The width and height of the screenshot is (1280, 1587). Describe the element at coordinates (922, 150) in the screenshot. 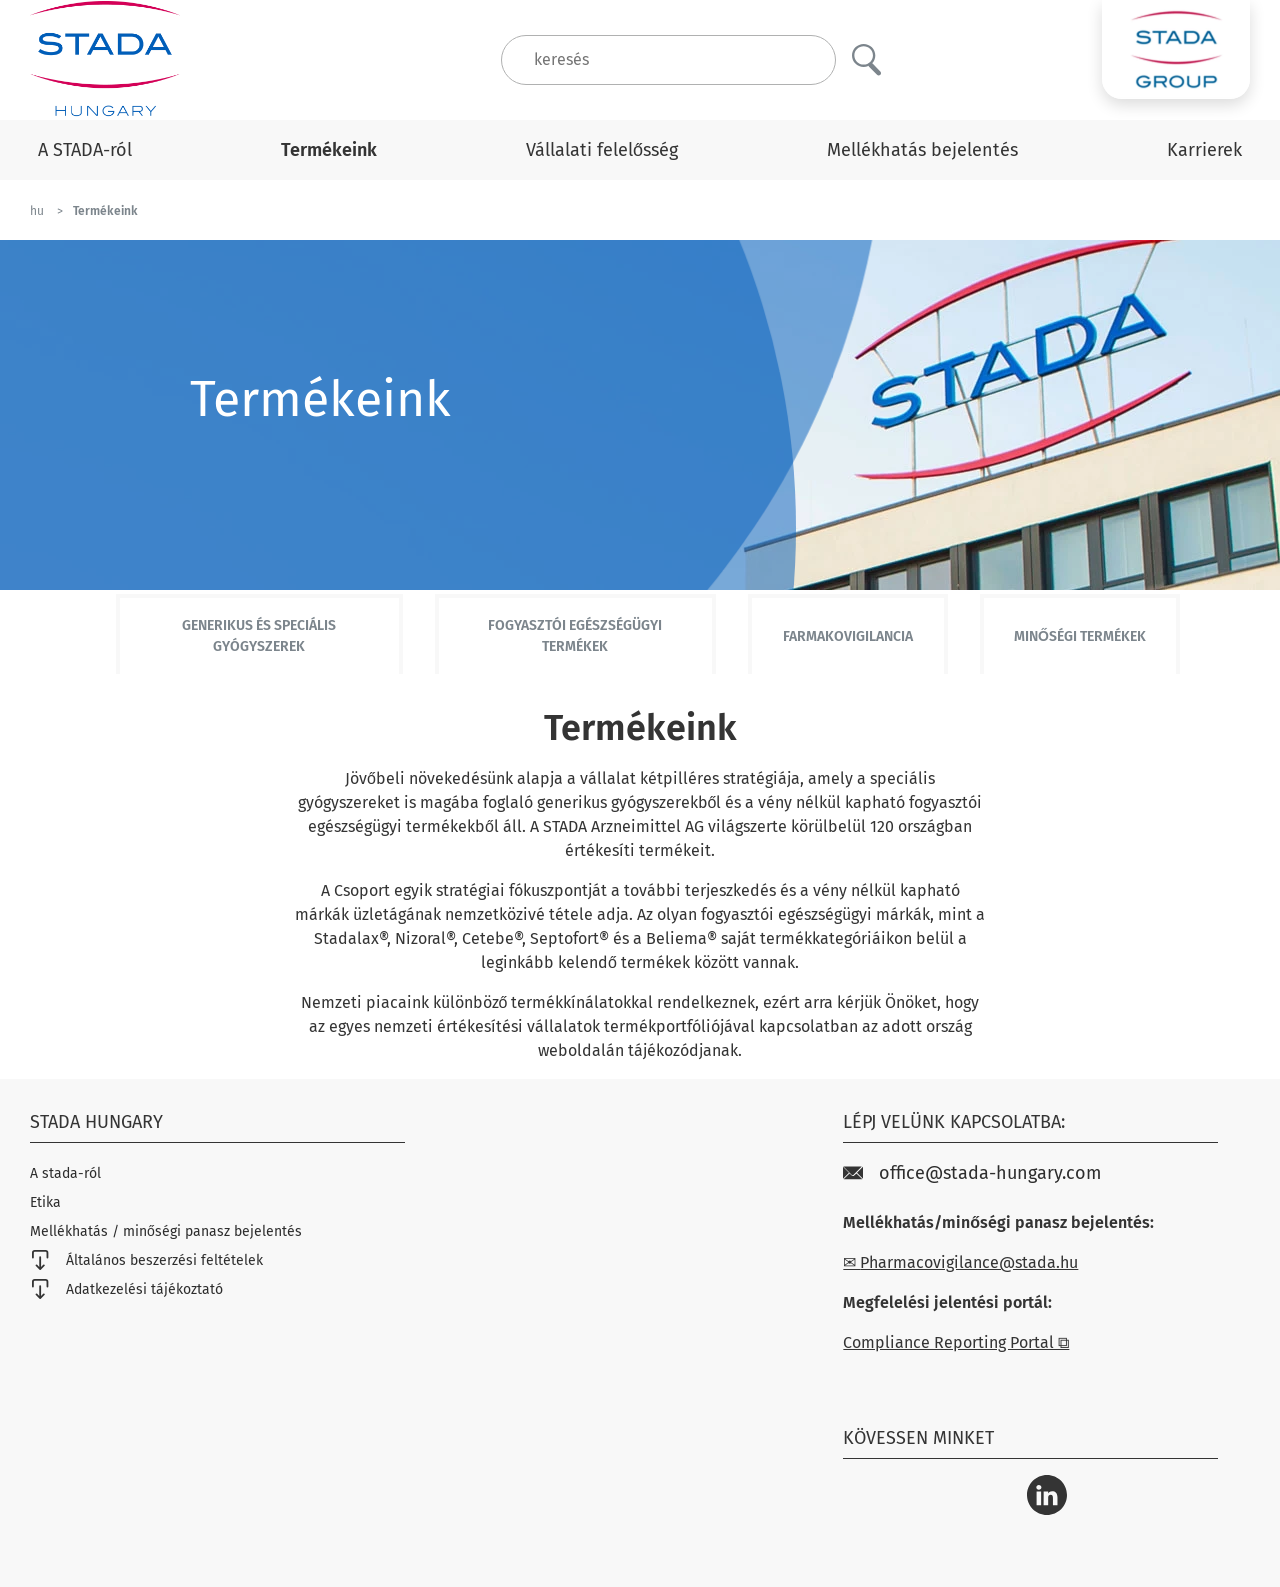

I see `Mellékhatás bejelentés` at that location.